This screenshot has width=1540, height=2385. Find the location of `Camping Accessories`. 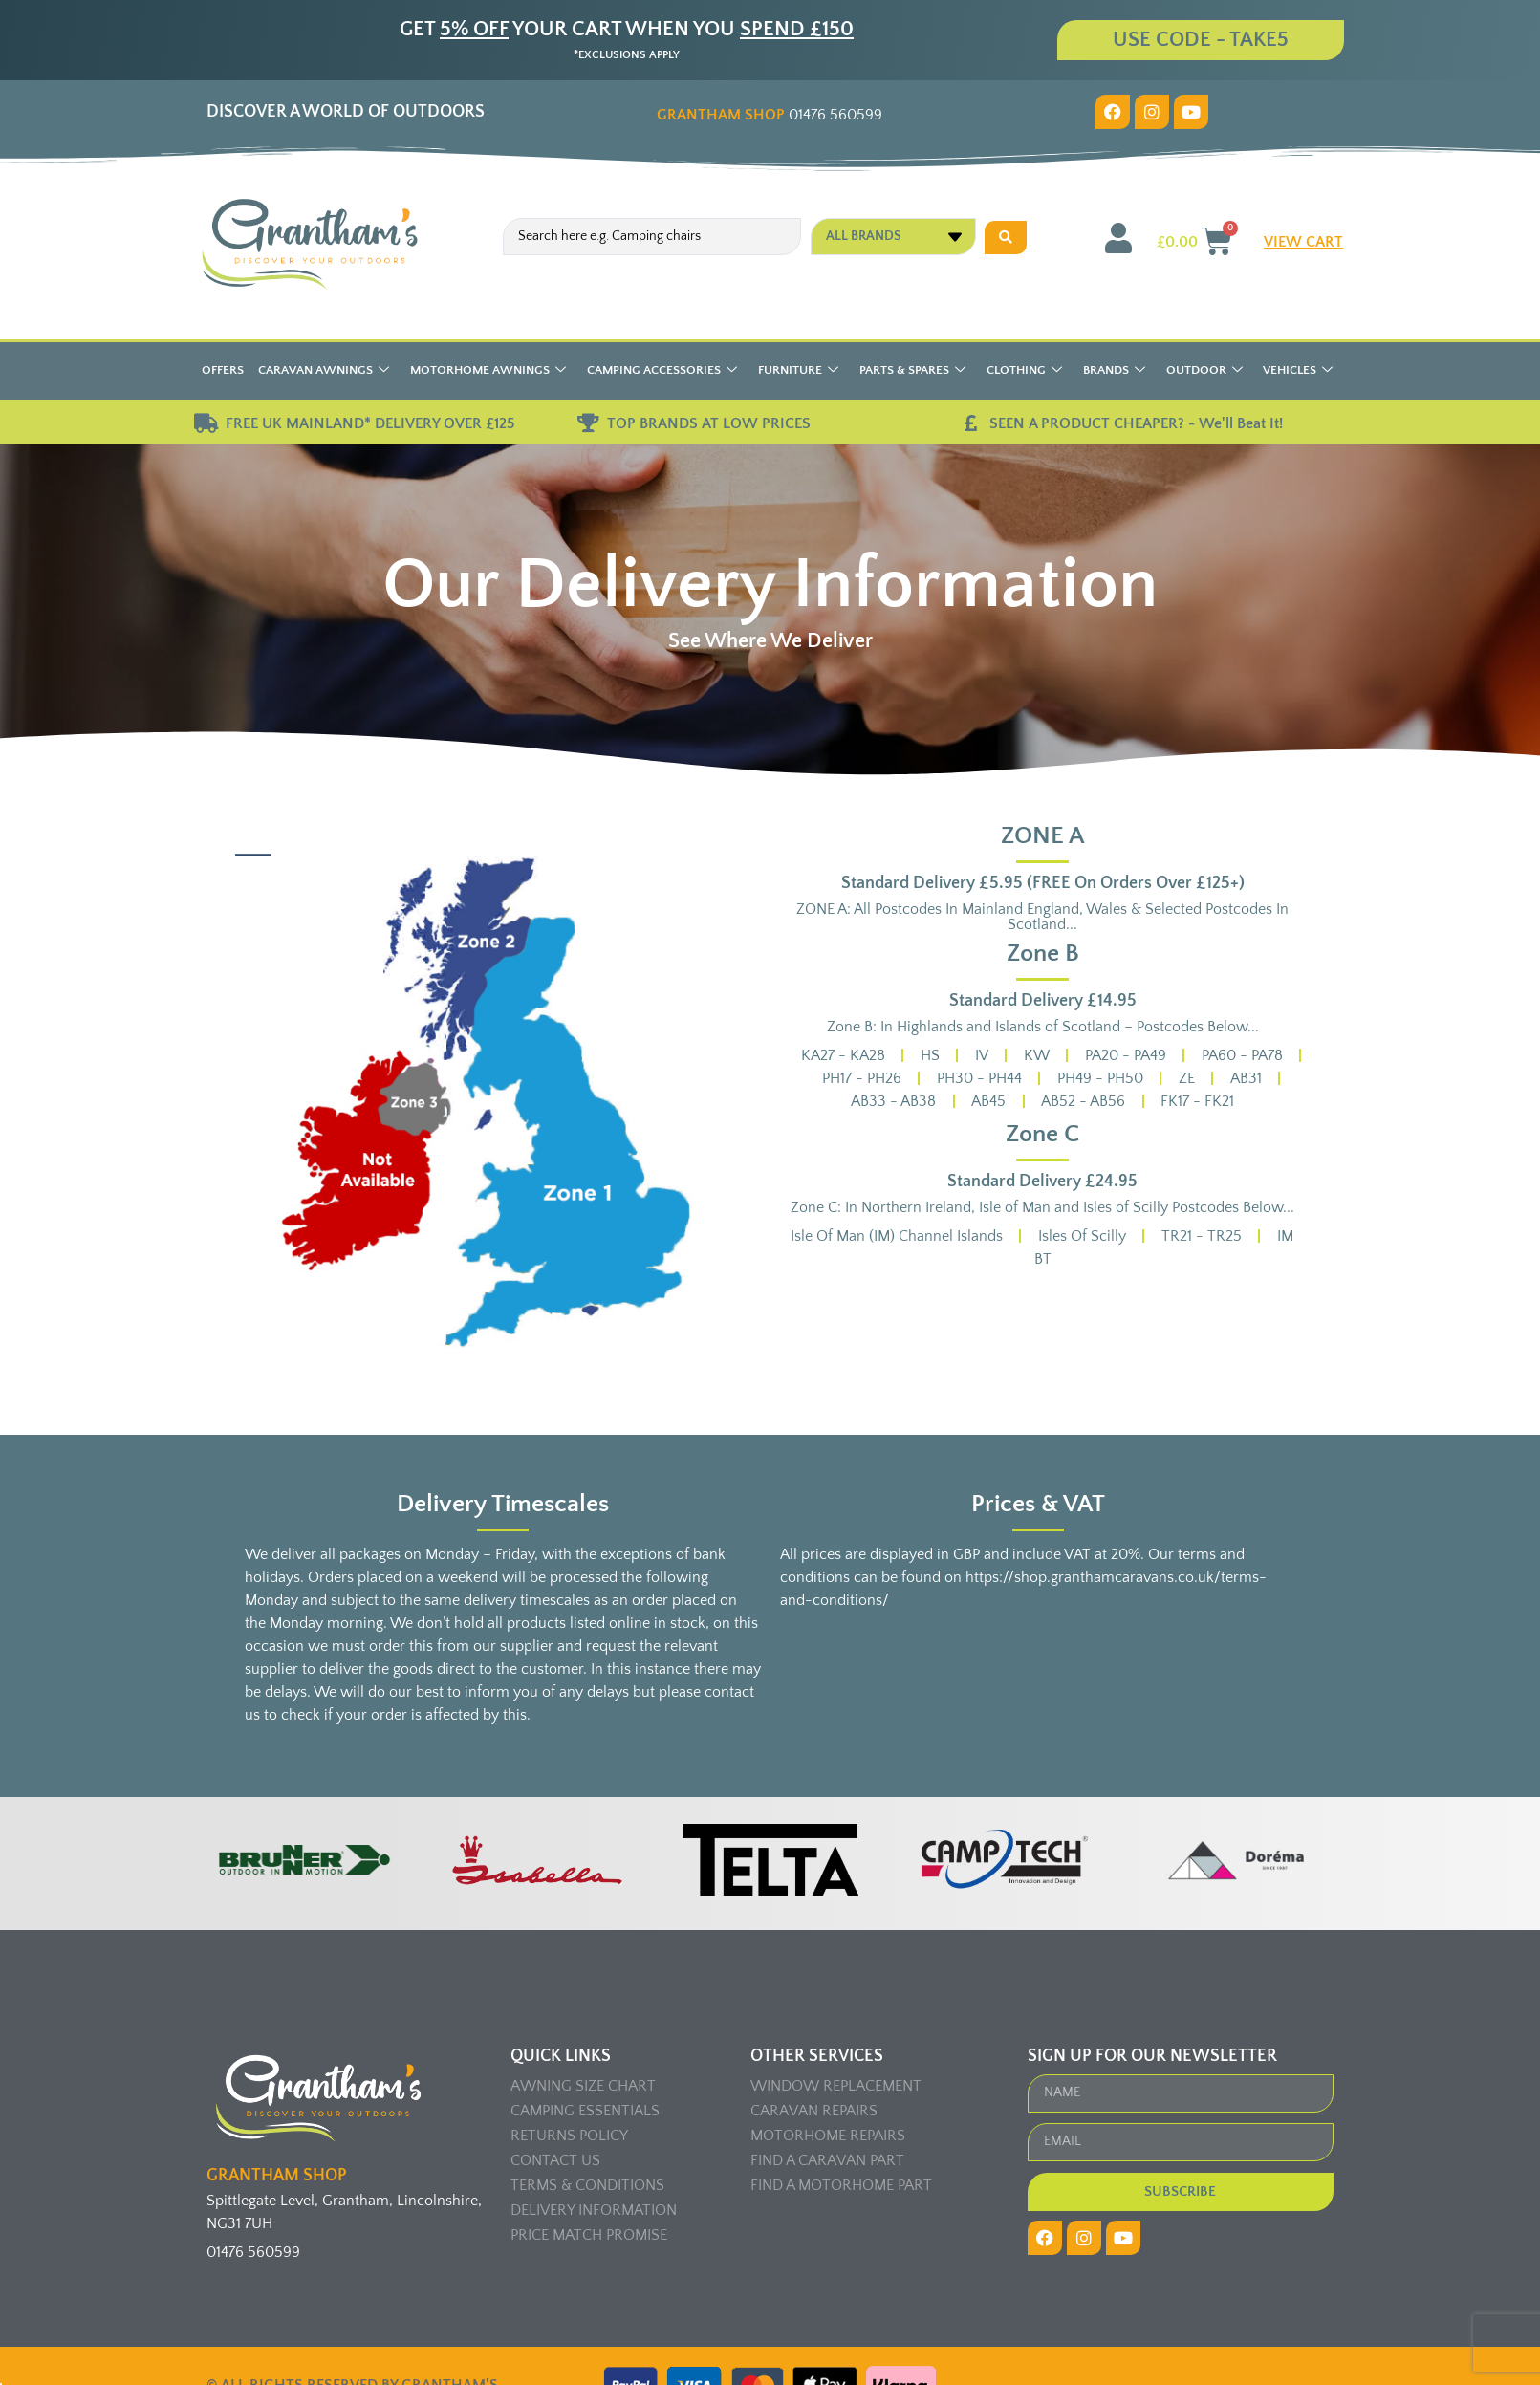

Camping Accessories is located at coordinates (662, 371).